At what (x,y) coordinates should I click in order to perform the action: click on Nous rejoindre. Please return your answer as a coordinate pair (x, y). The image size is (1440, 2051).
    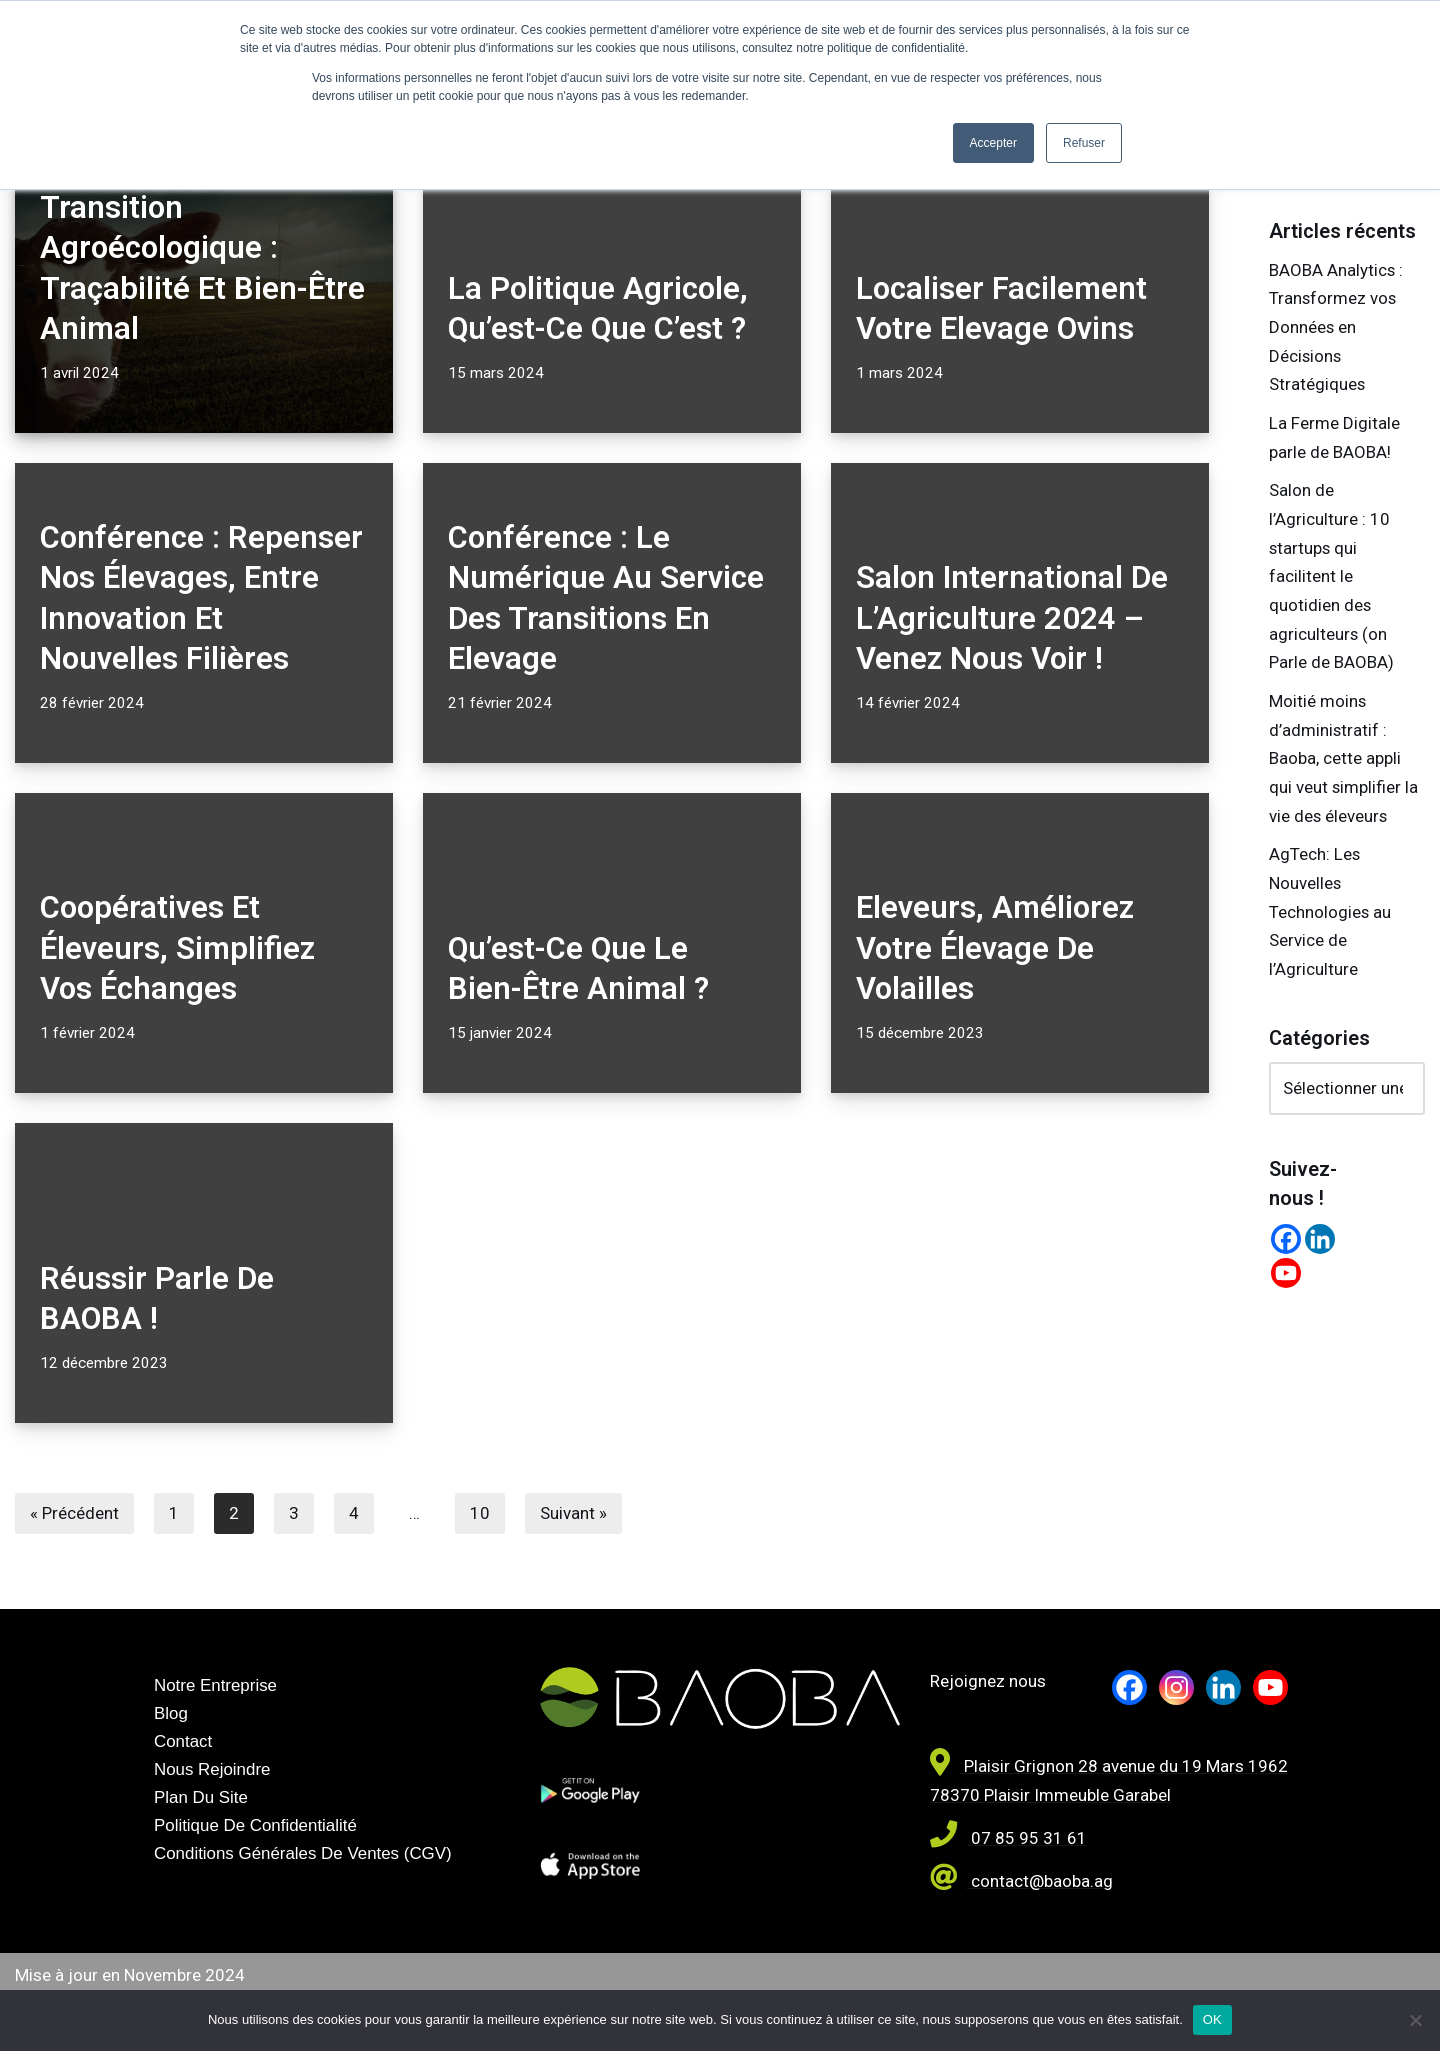
    Looking at the image, I should click on (212, 1770).